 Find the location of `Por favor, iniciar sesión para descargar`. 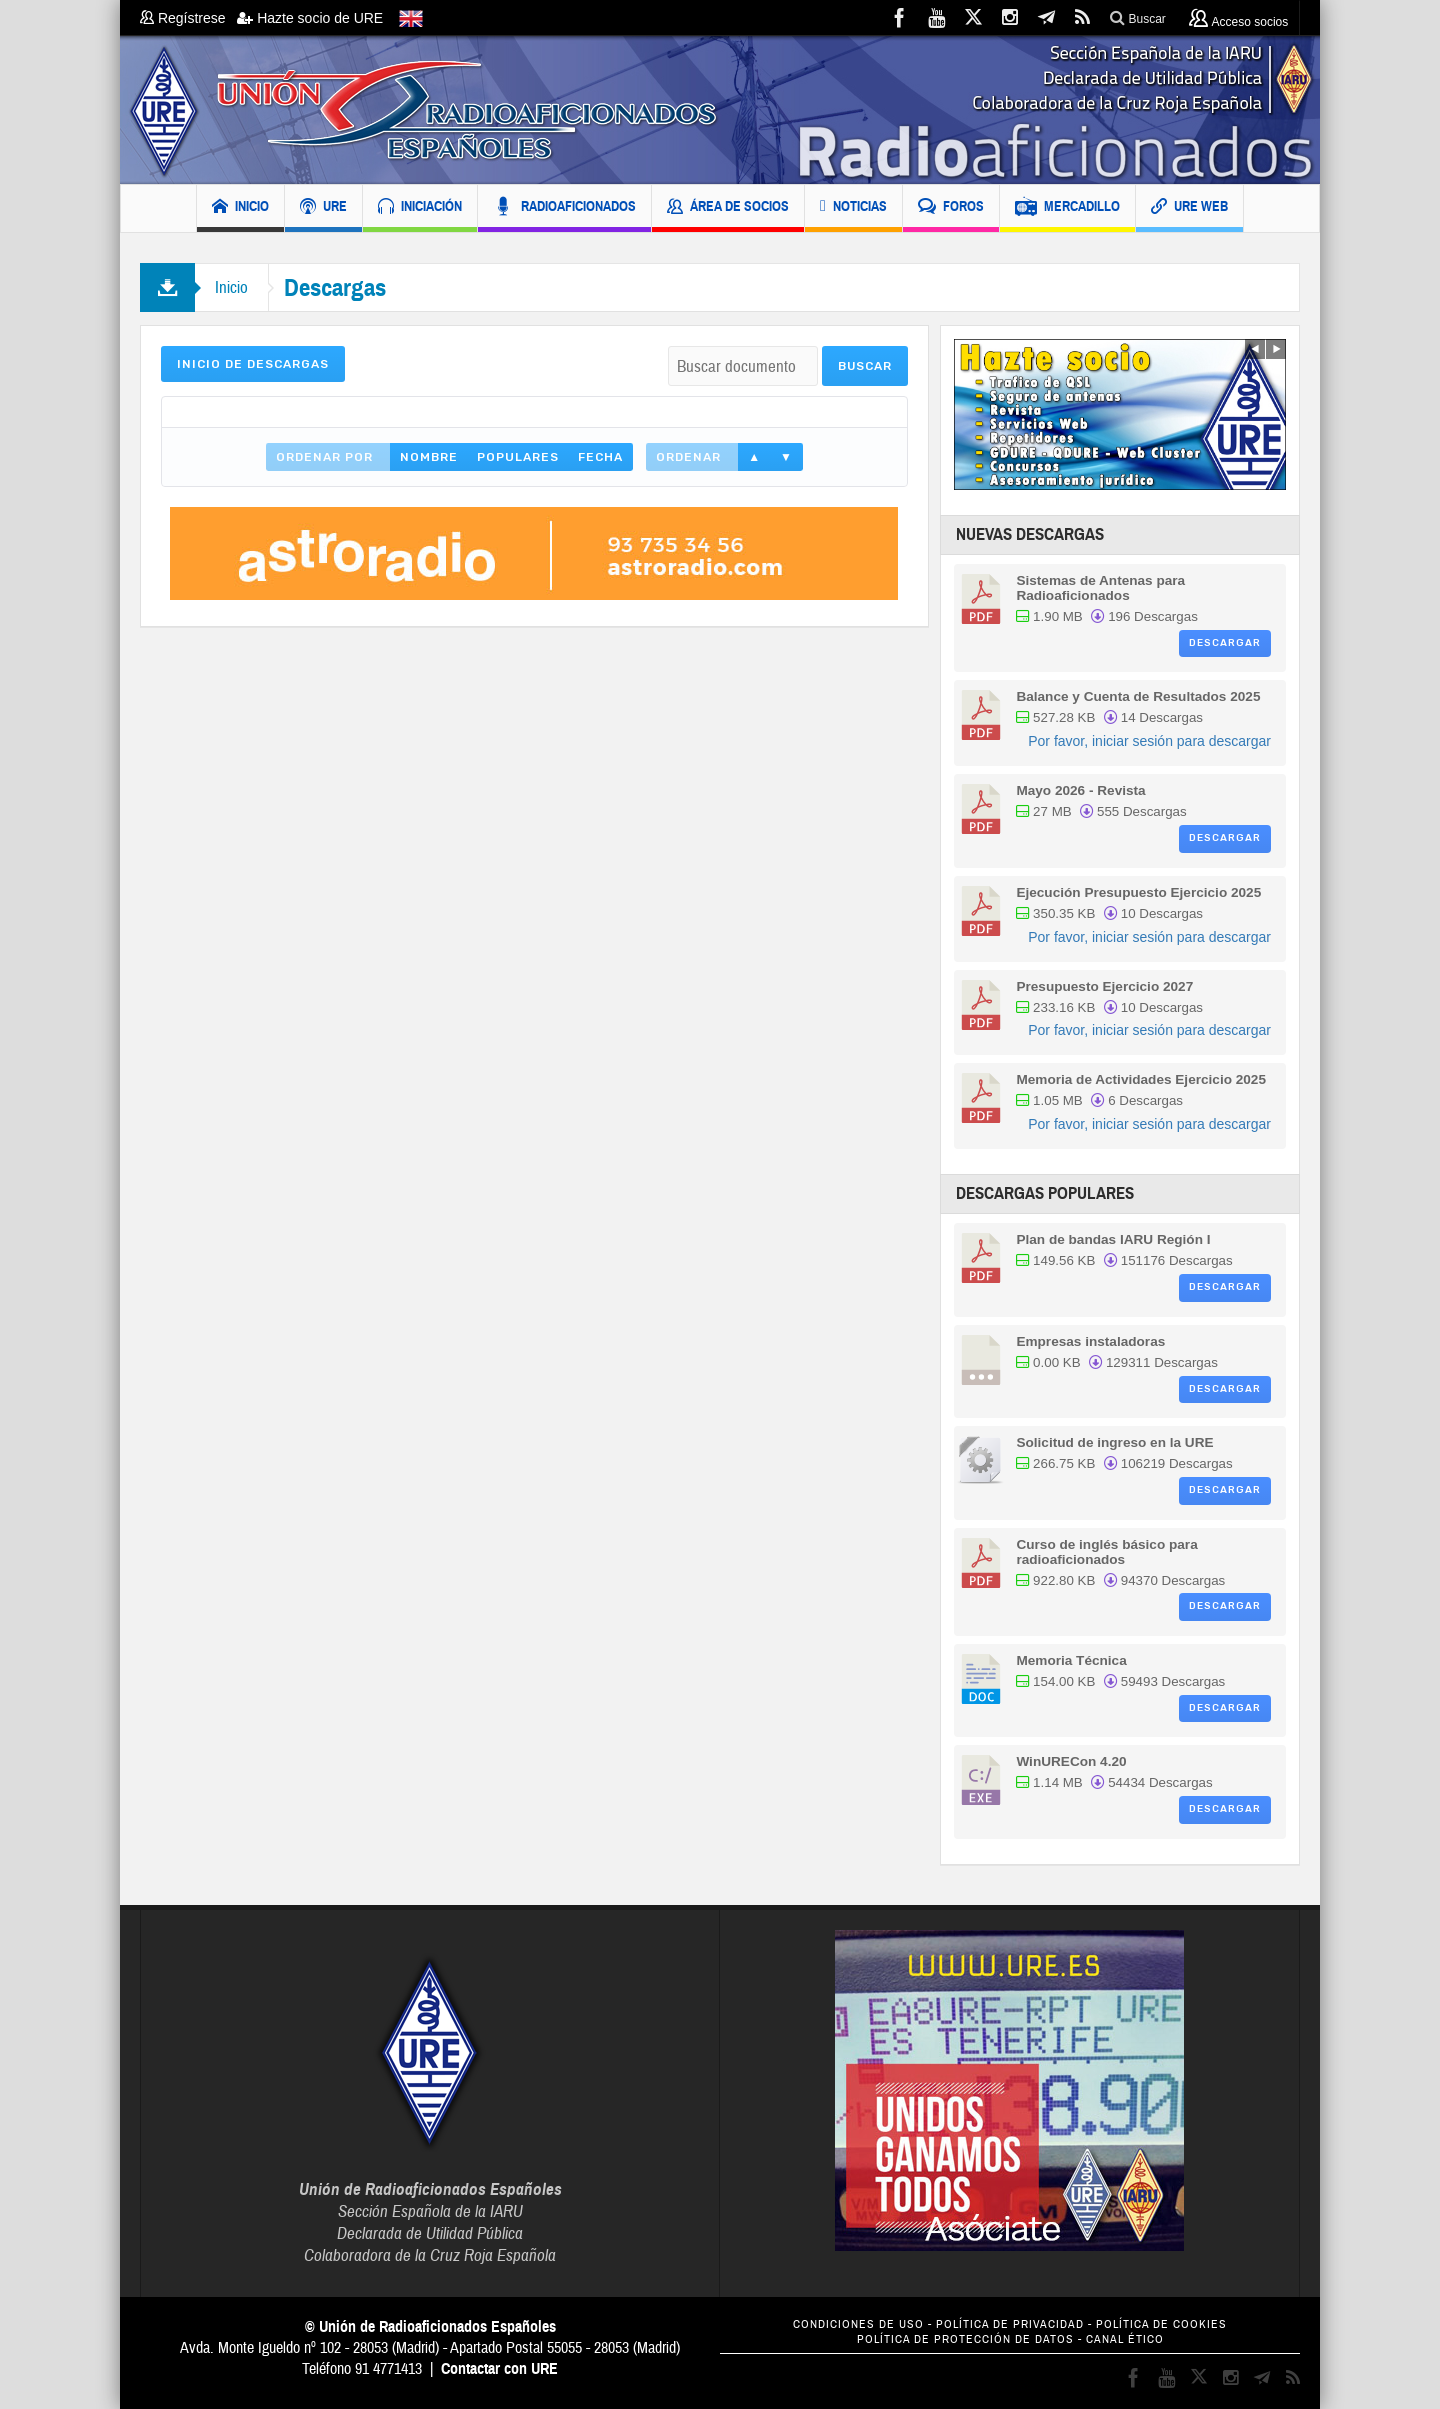

Por favor, iniciar sesión para descargar is located at coordinates (1149, 741).